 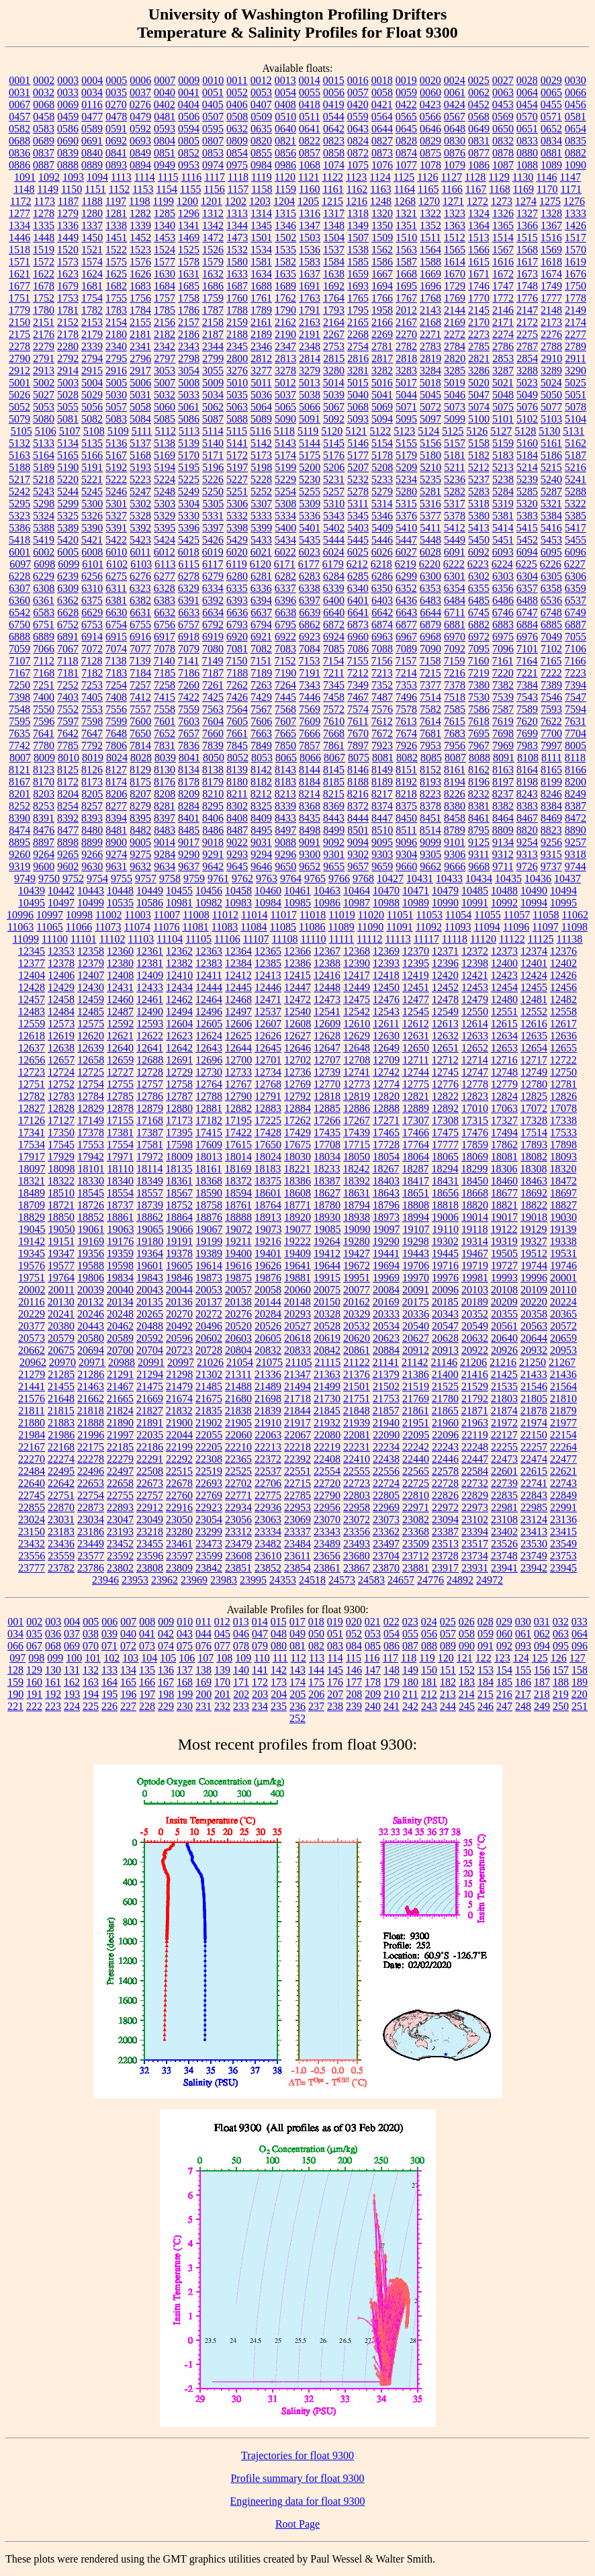 What do you see at coordinates (285, 540) in the screenshot?
I see `5434` at bounding box center [285, 540].